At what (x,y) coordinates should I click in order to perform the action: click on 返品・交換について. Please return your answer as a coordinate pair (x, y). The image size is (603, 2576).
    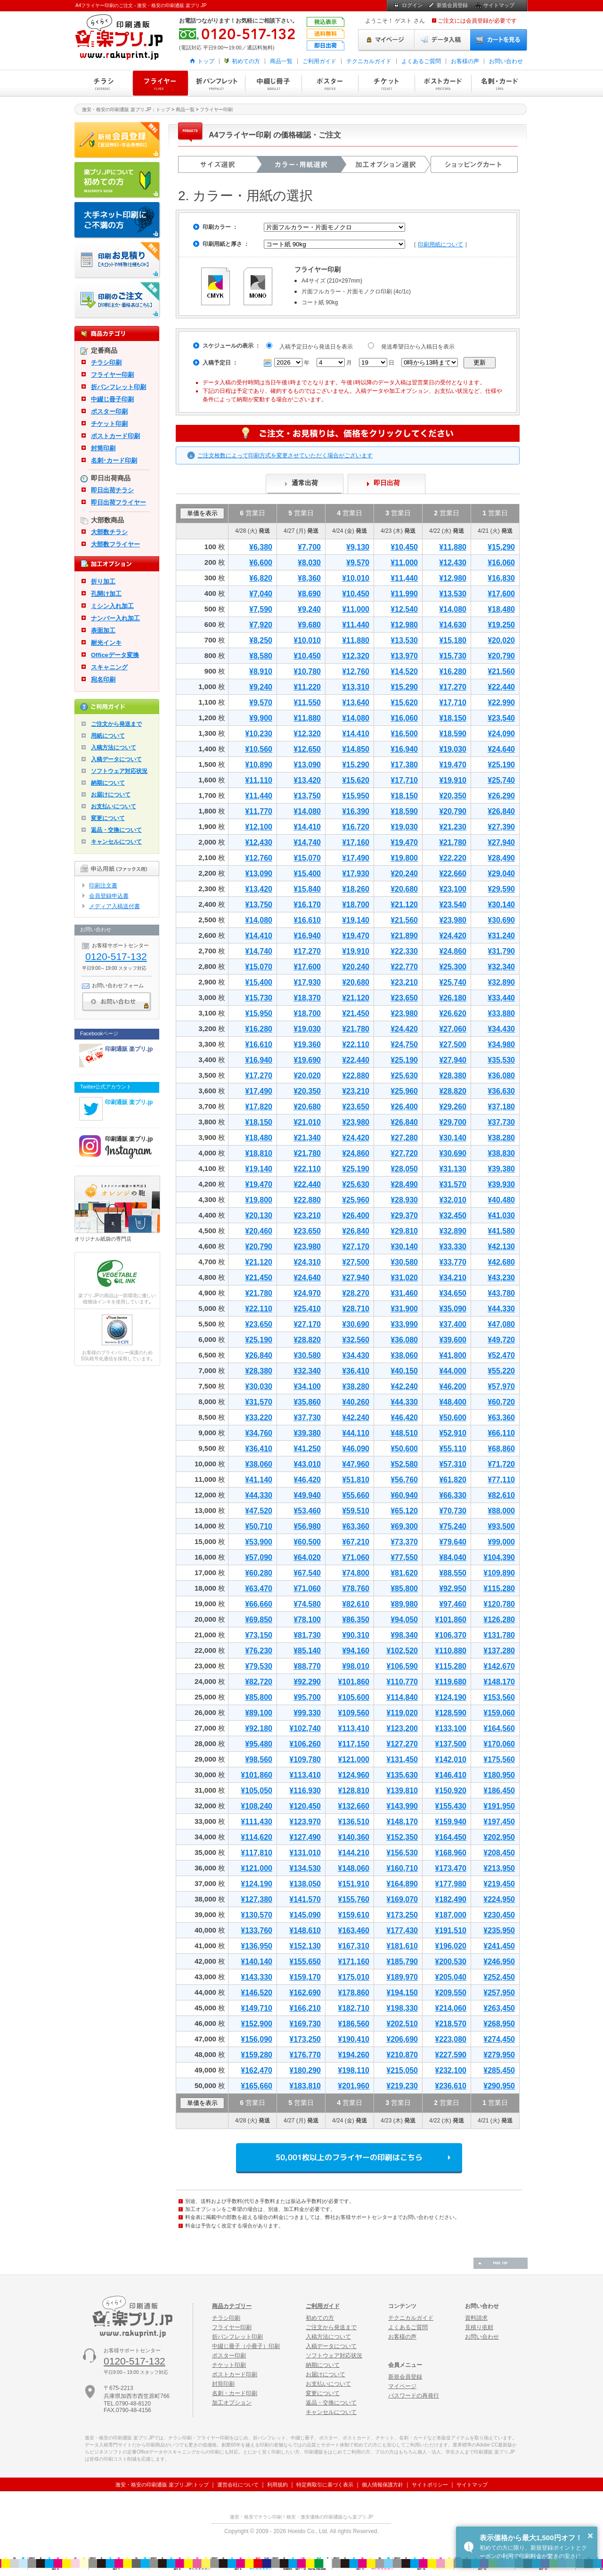
    Looking at the image, I should click on (116, 830).